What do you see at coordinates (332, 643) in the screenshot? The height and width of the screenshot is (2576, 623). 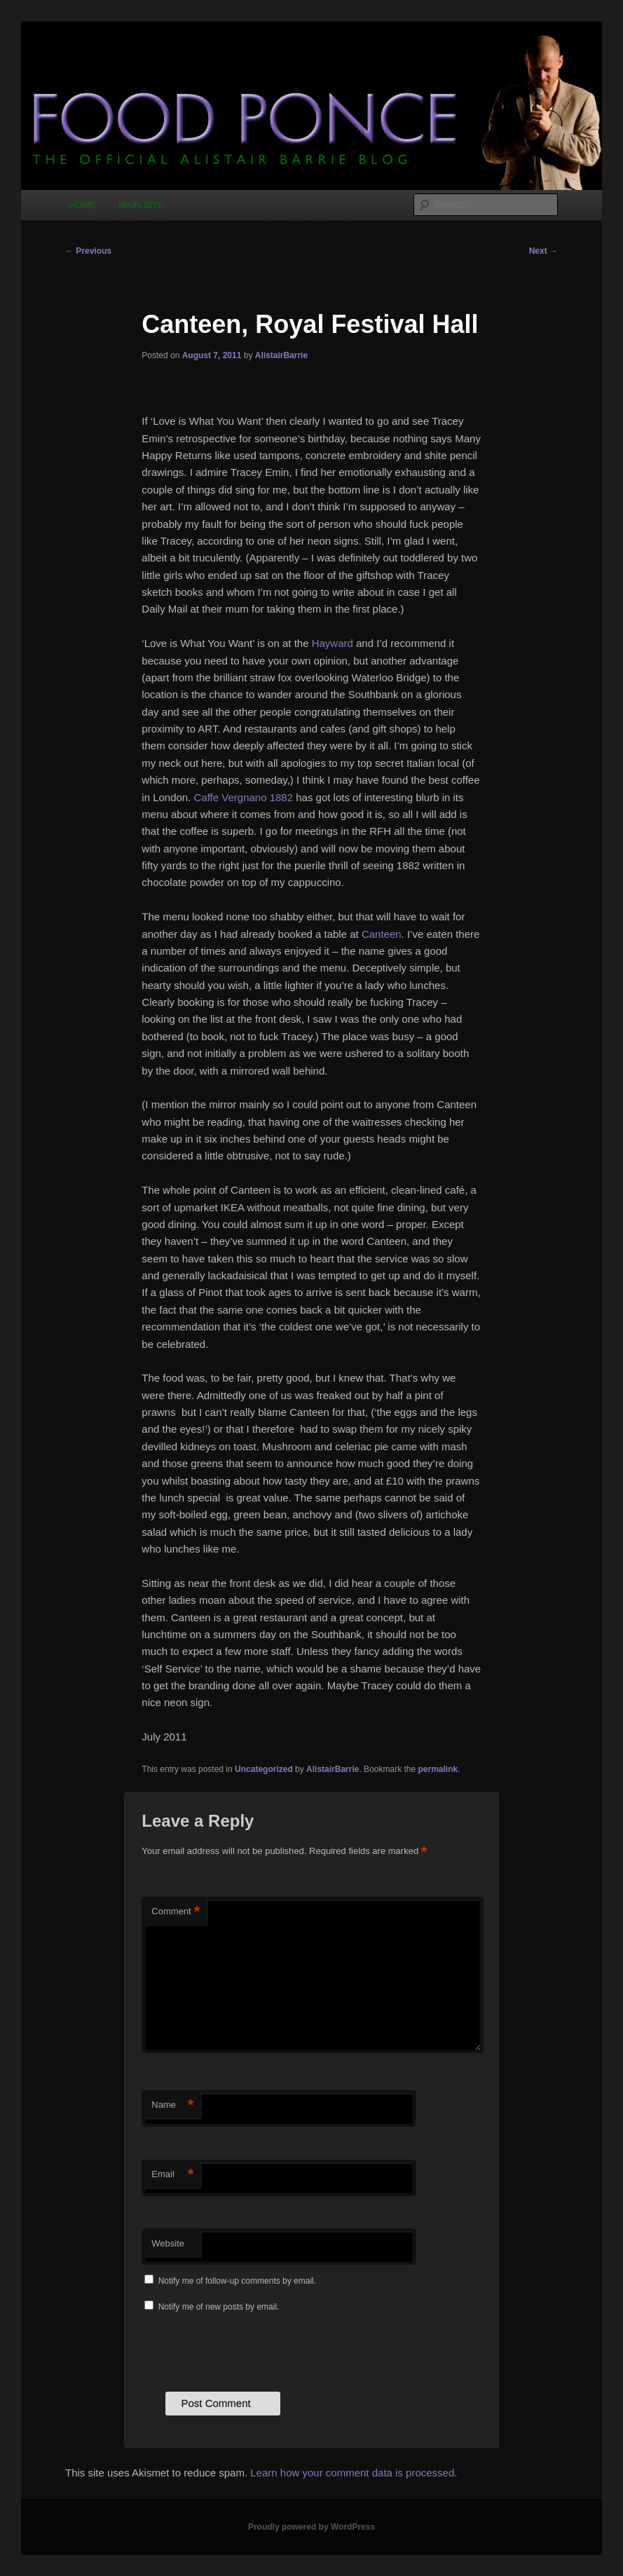 I see `Hayward` at bounding box center [332, 643].